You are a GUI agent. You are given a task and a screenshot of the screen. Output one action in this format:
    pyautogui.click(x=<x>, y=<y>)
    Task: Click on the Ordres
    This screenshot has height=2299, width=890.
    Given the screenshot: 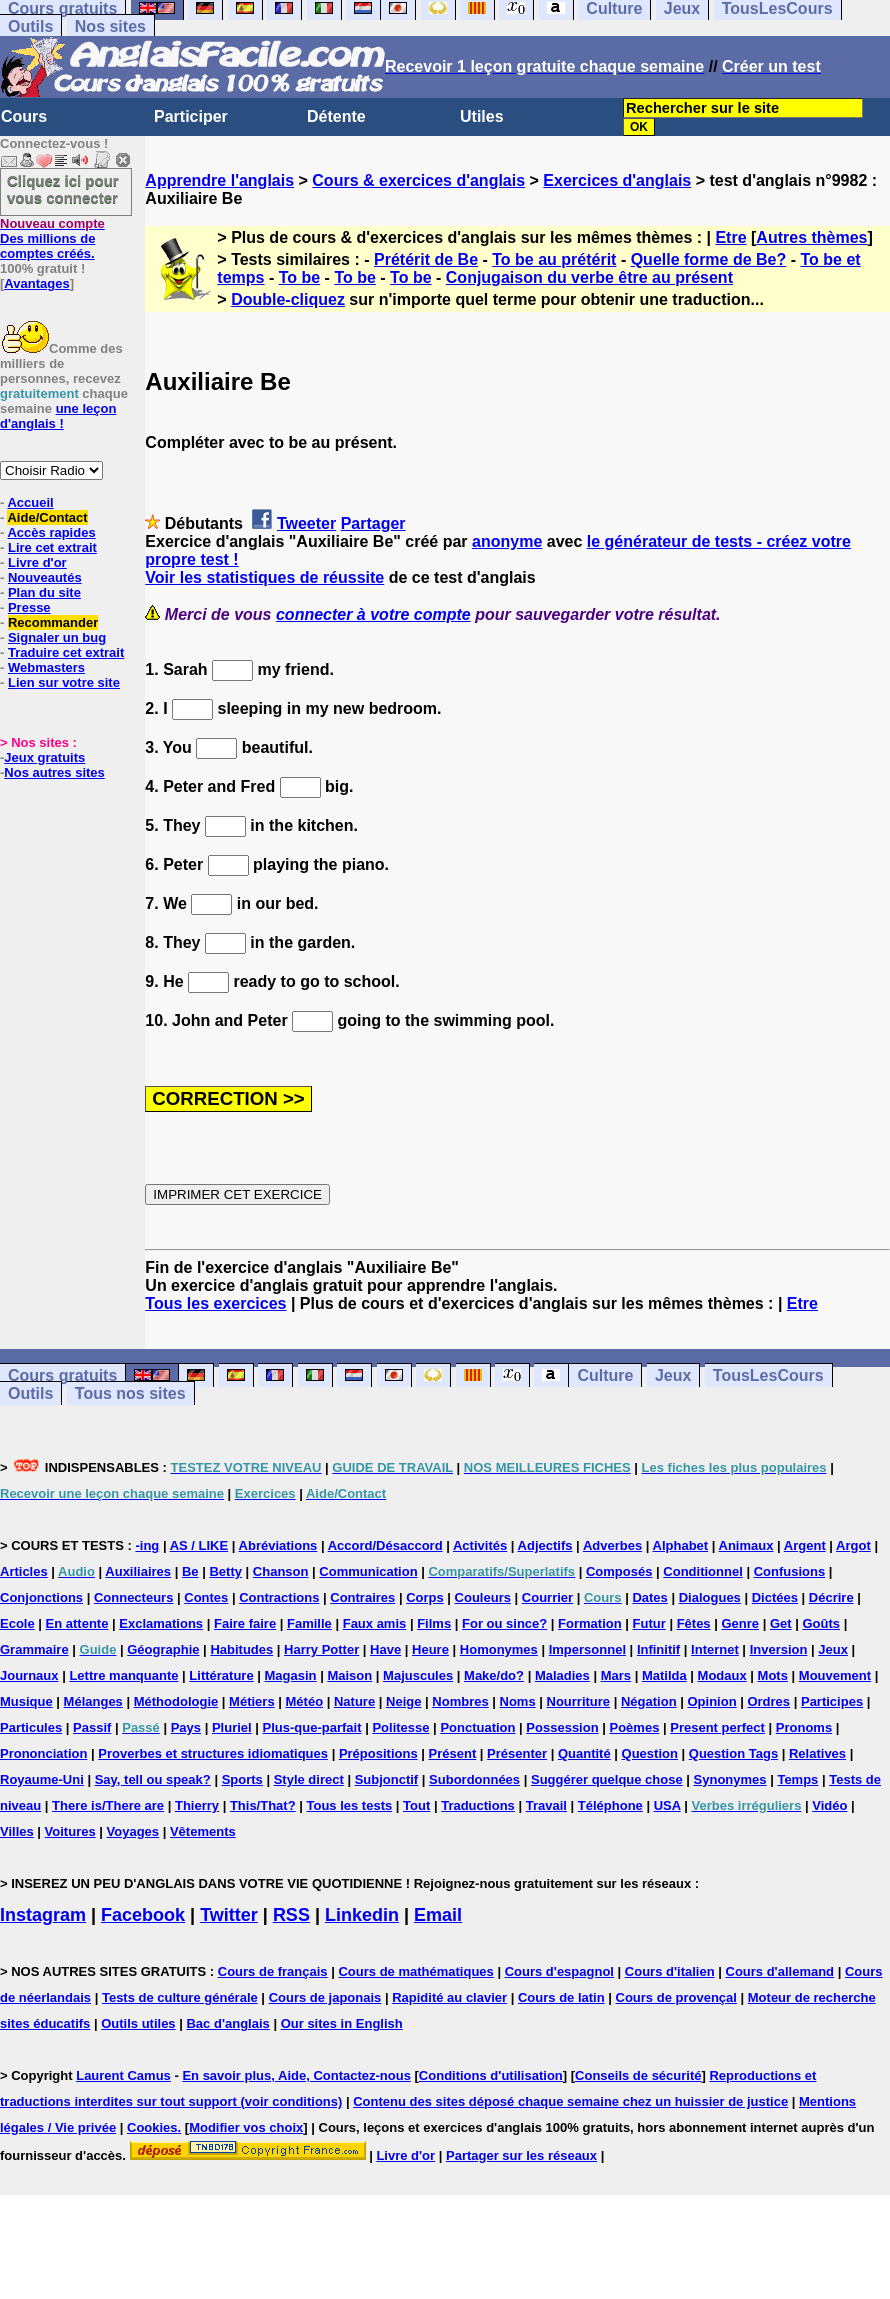 What is the action you would take?
    pyautogui.click(x=768, y=1701)
    